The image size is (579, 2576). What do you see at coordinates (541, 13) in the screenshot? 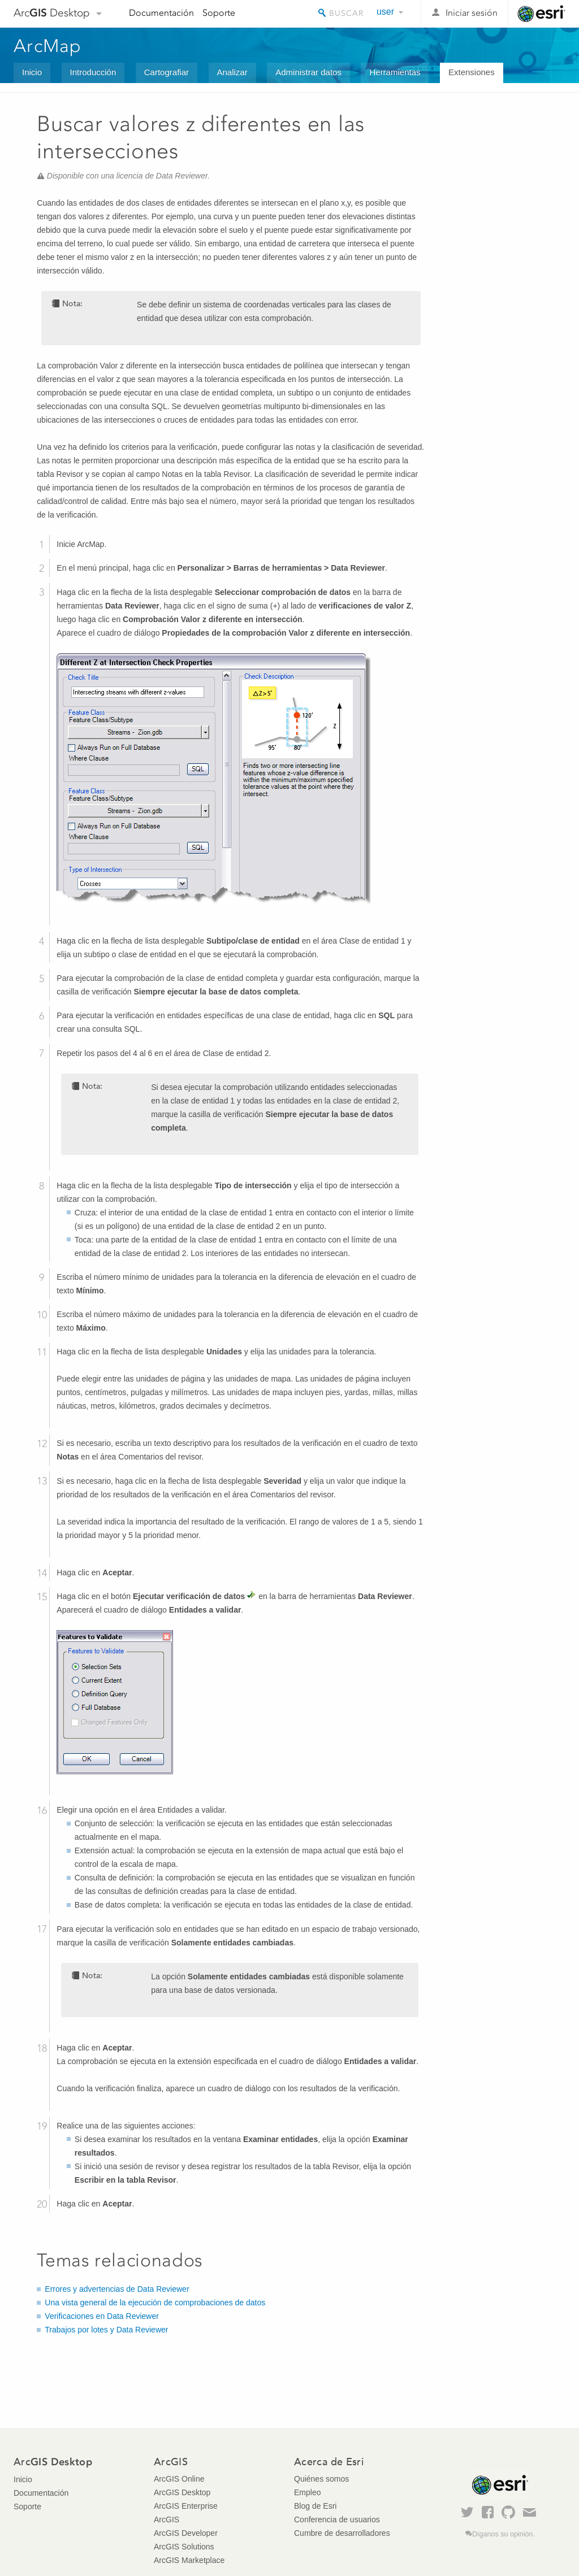
I see `Esri` at bounding box center [541, 13].